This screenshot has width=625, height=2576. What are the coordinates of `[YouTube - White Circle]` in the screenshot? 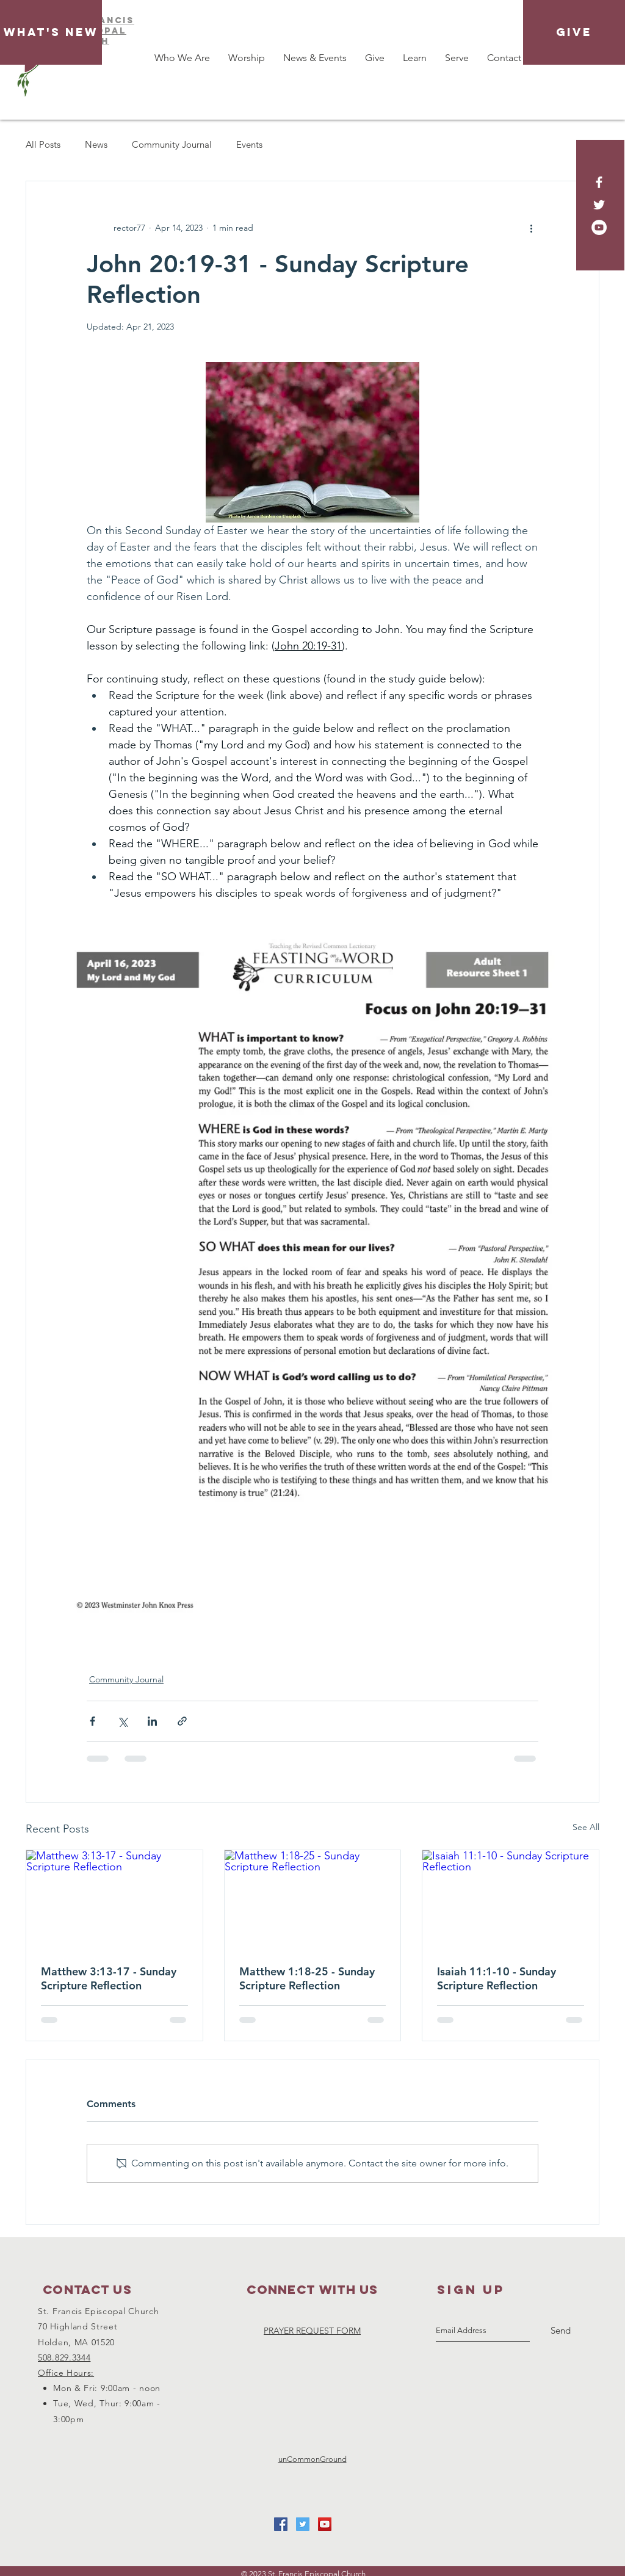 It's located at (599, 227).